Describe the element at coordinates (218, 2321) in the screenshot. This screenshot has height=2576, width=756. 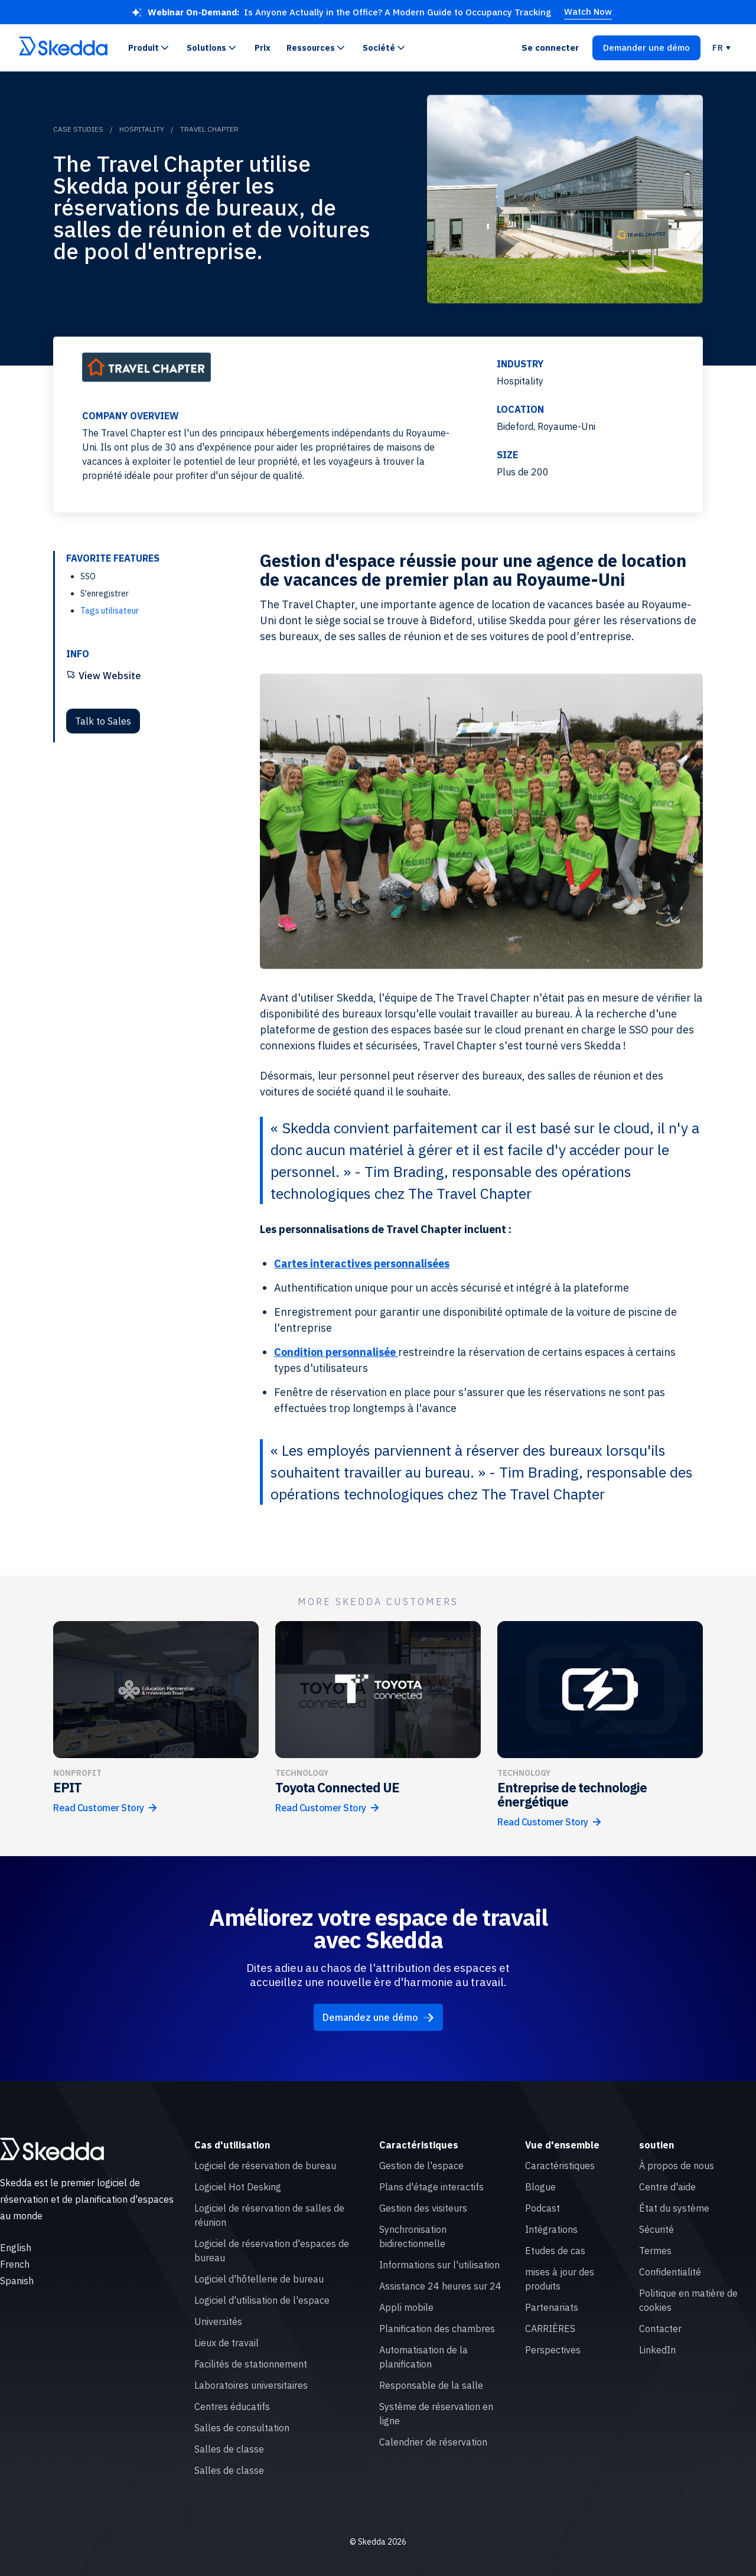
I see `Universités` at that location.